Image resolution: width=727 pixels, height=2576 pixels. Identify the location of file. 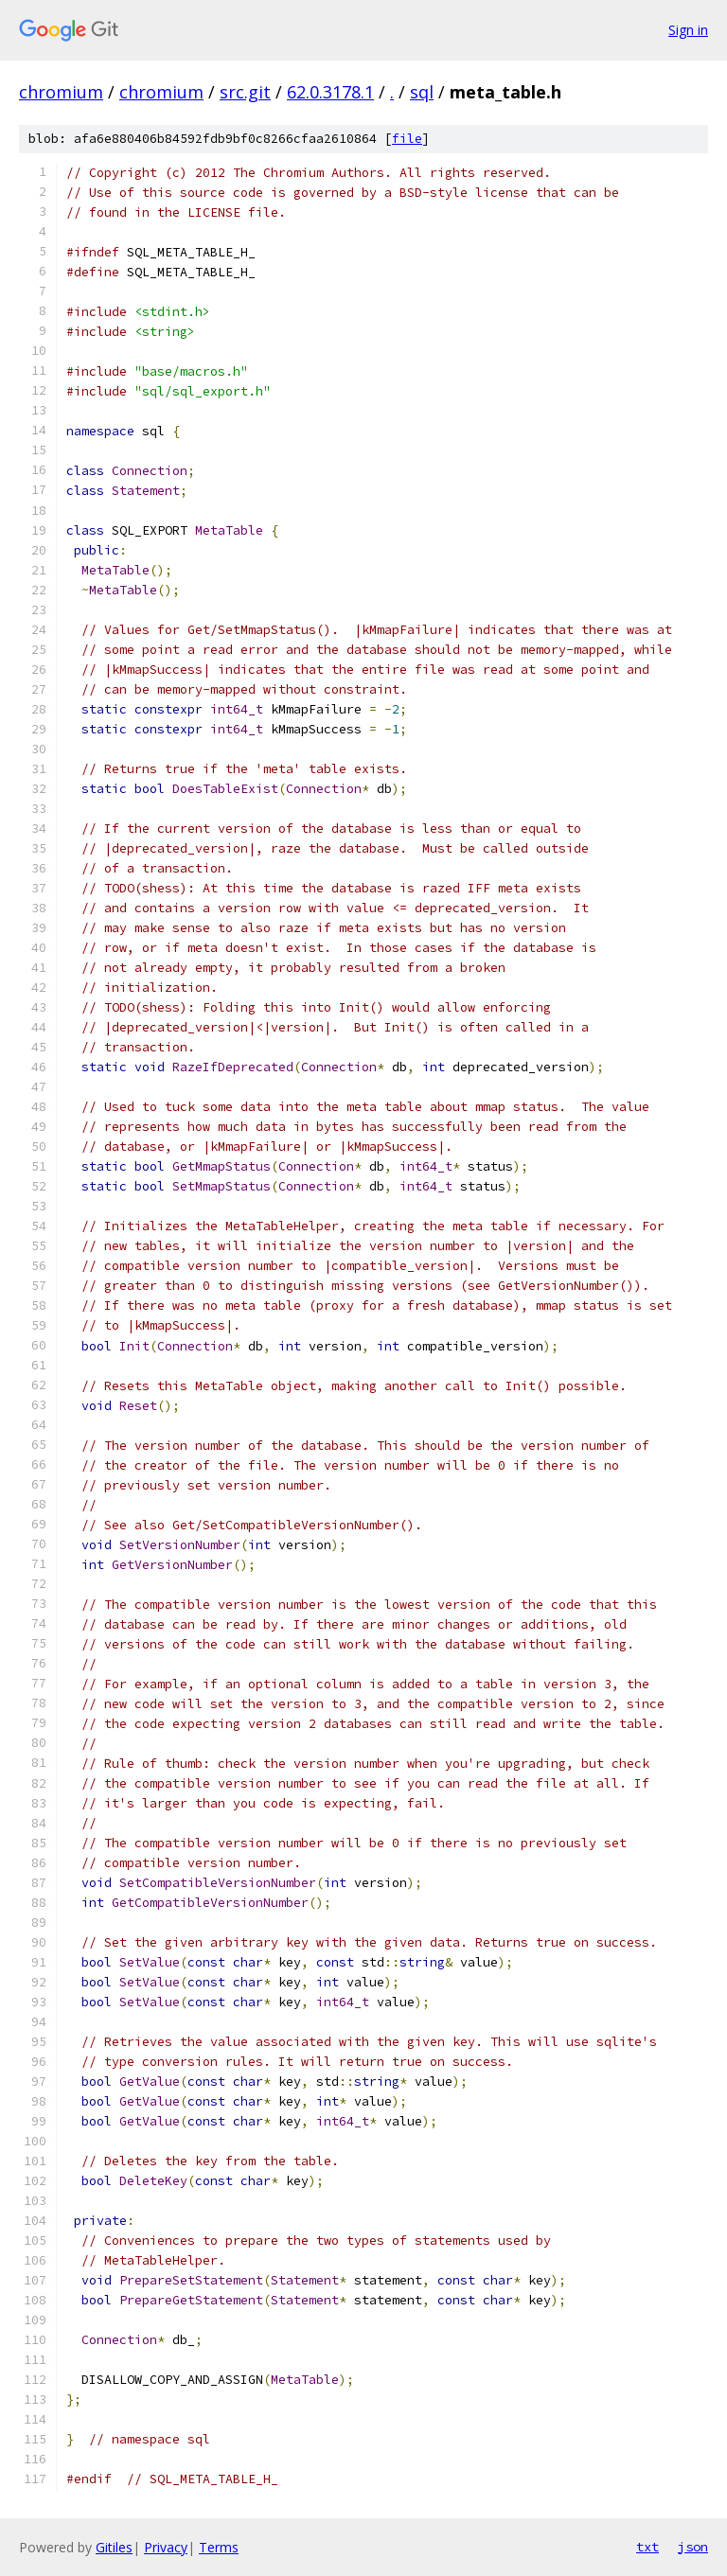
(407, 139).